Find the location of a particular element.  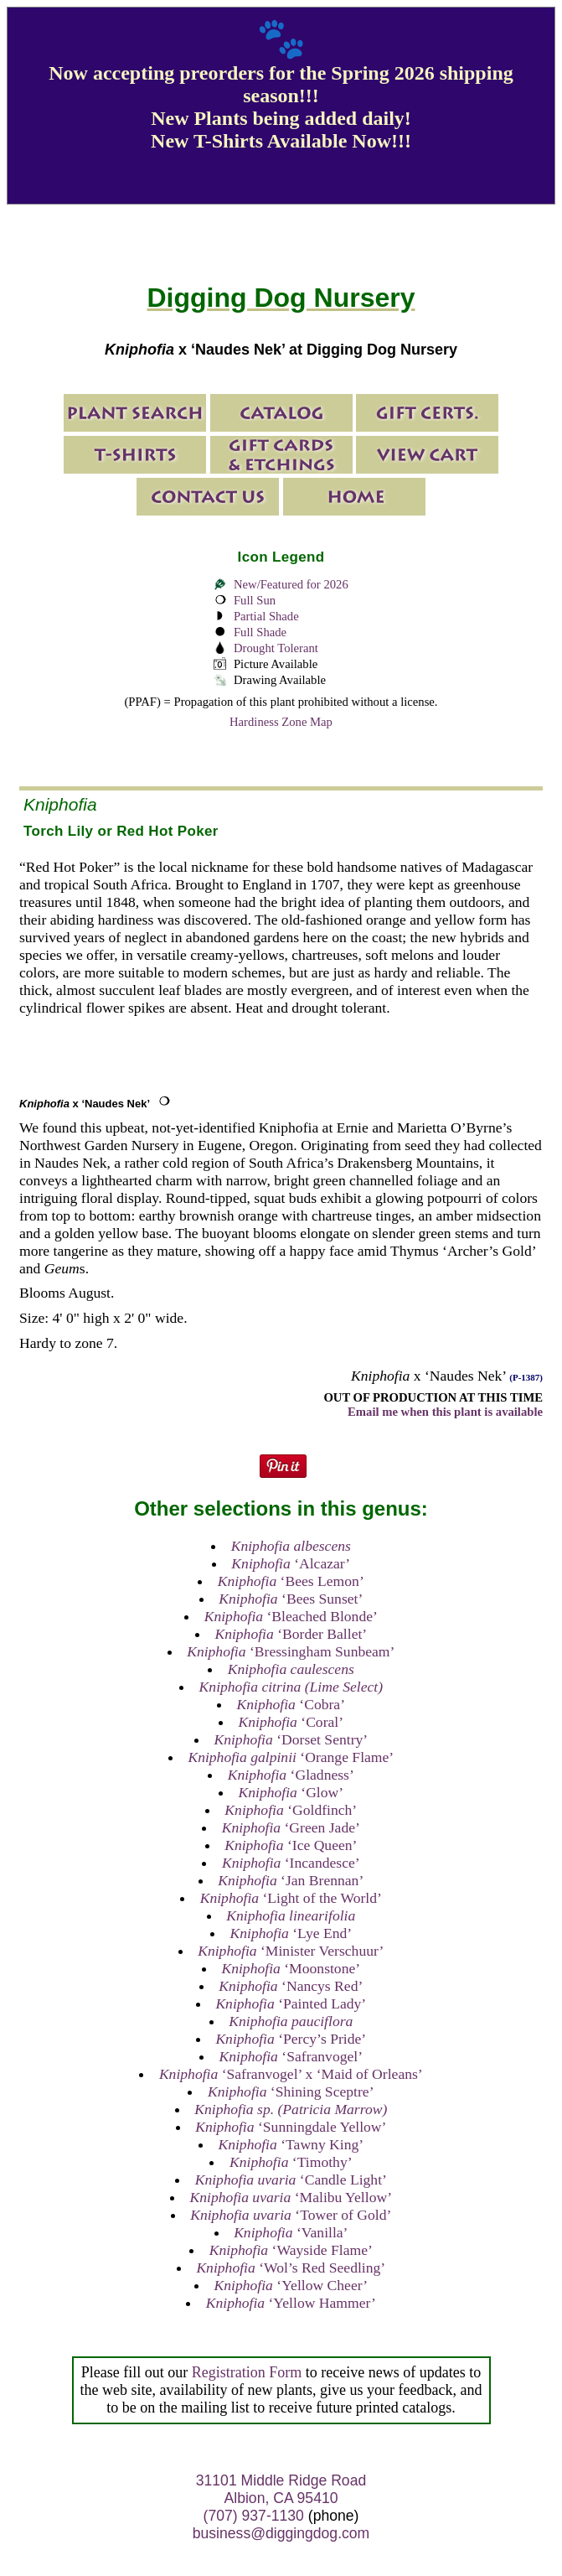

‘Shining Sceptre’ is located at coordinates (291, 2091).